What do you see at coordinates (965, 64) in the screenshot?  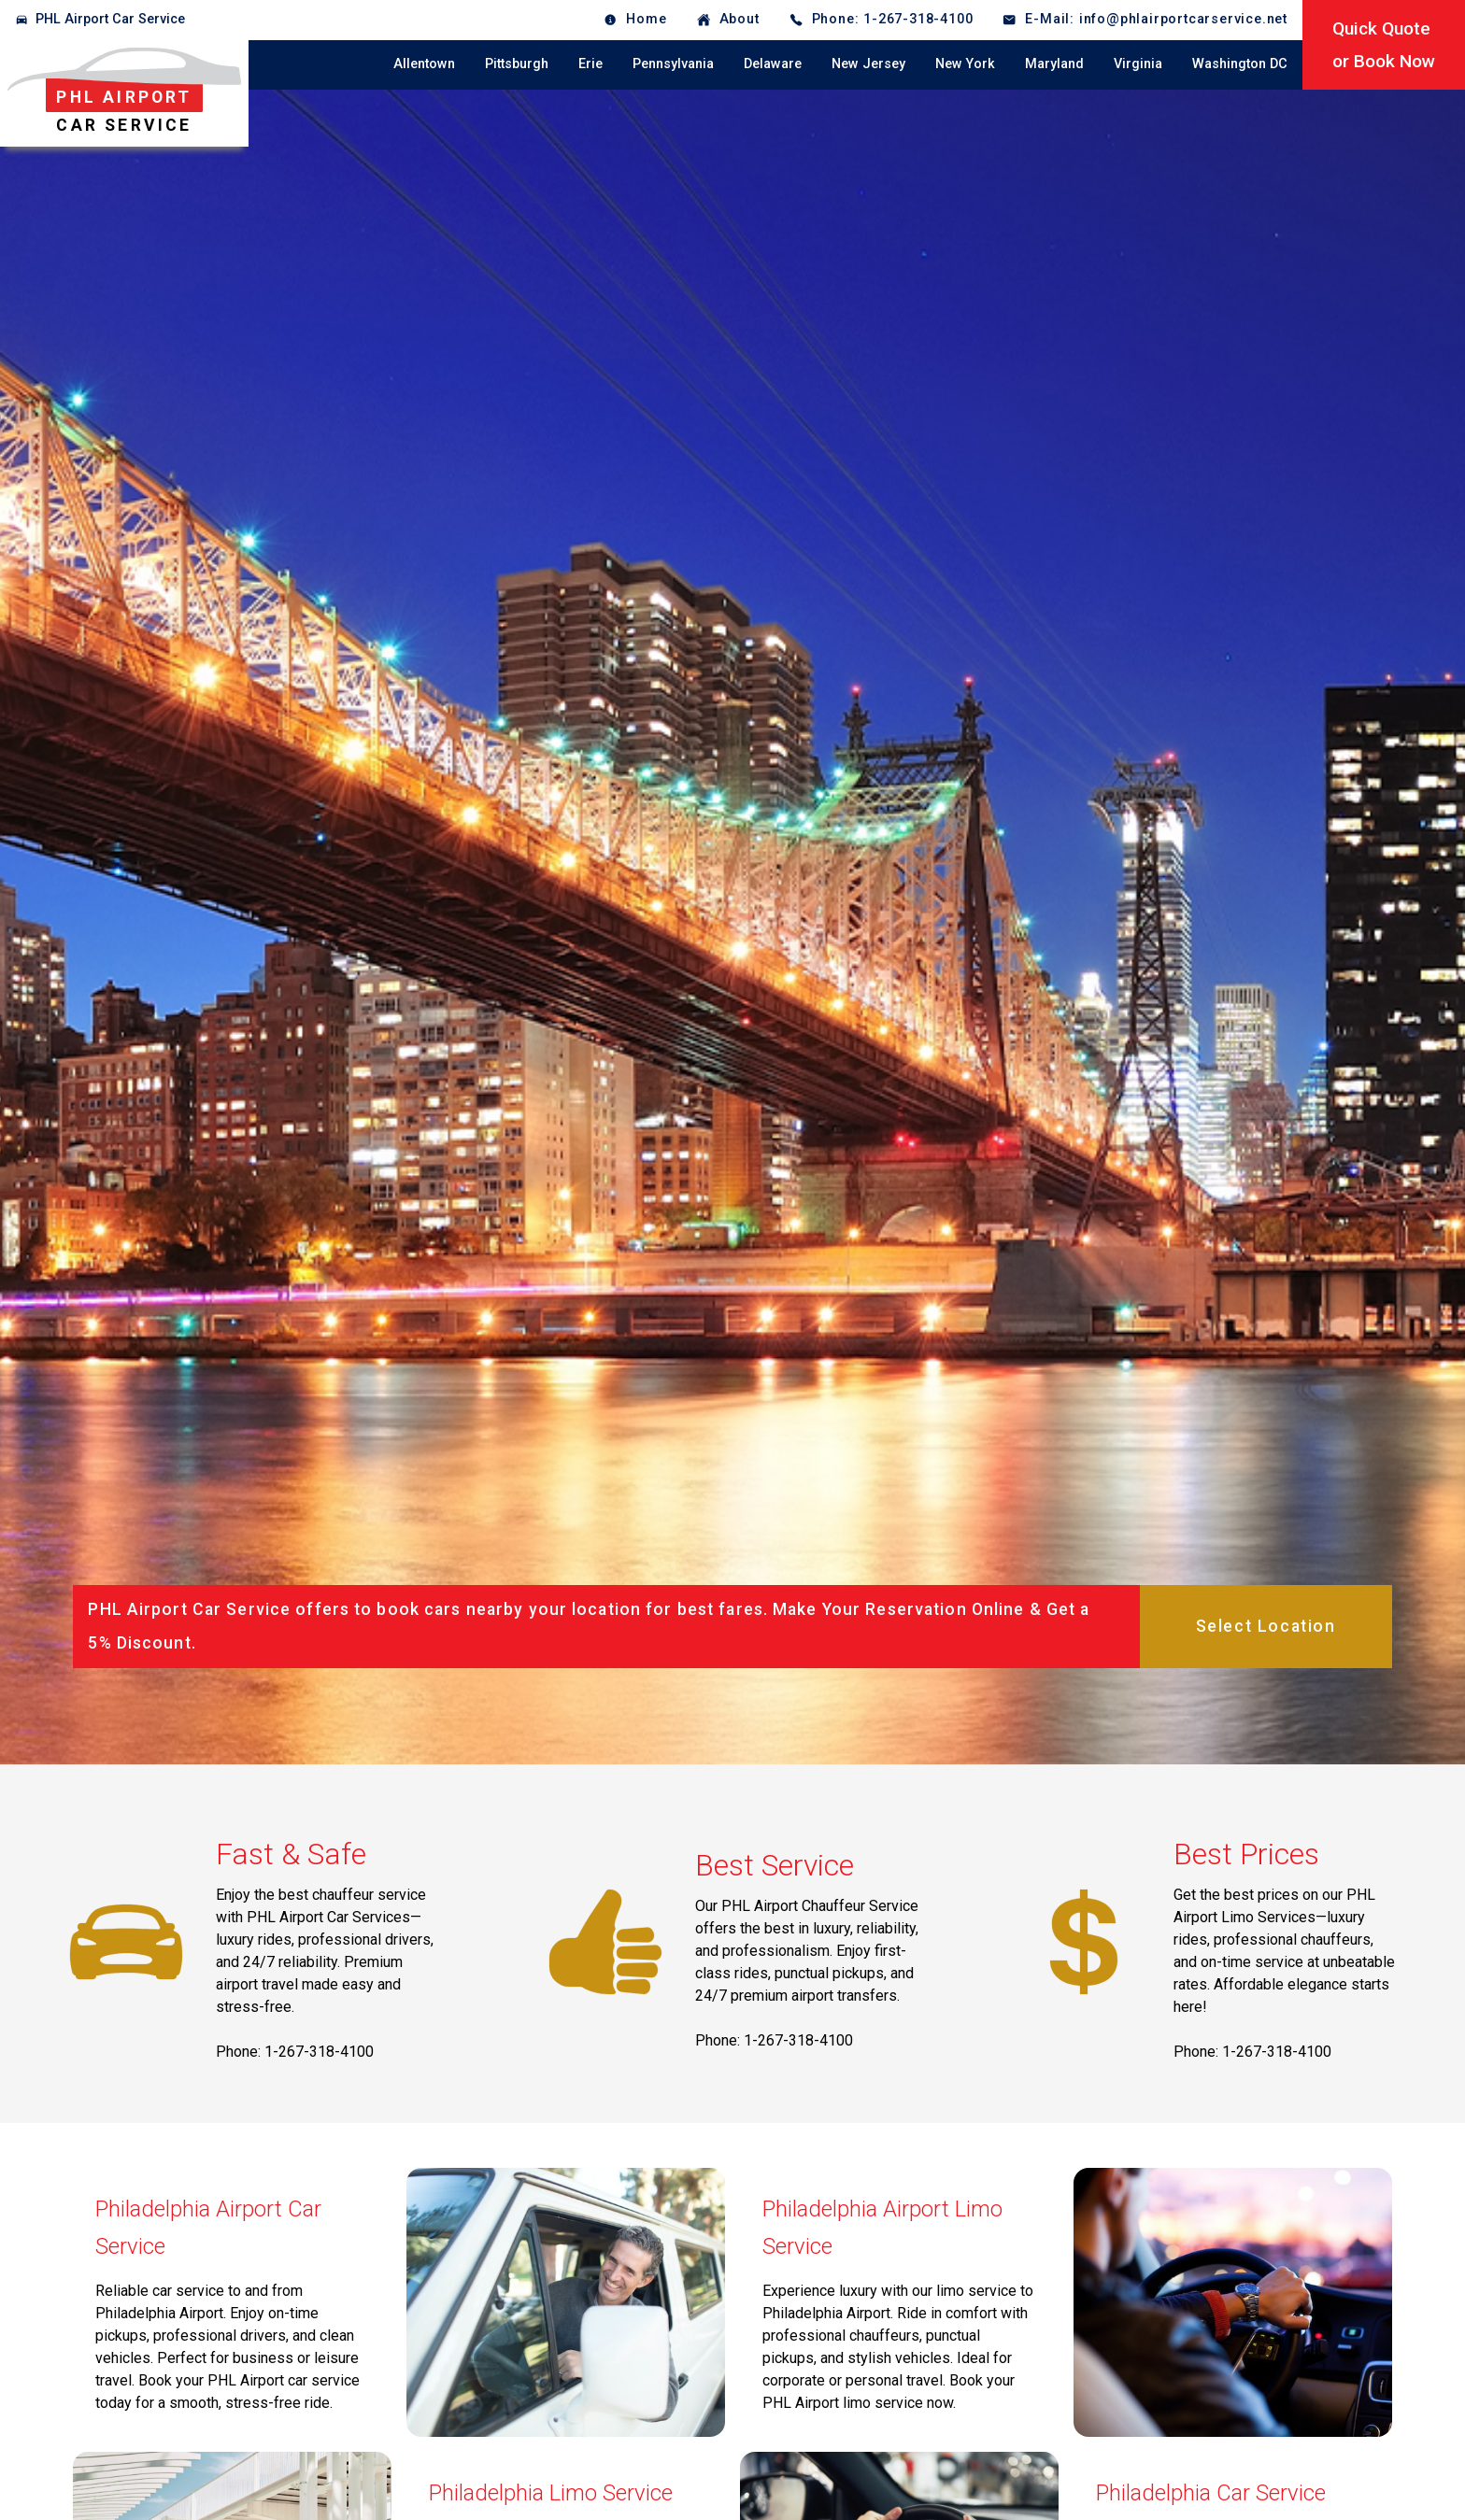 I see `New York` at bounding box center [965, 64].